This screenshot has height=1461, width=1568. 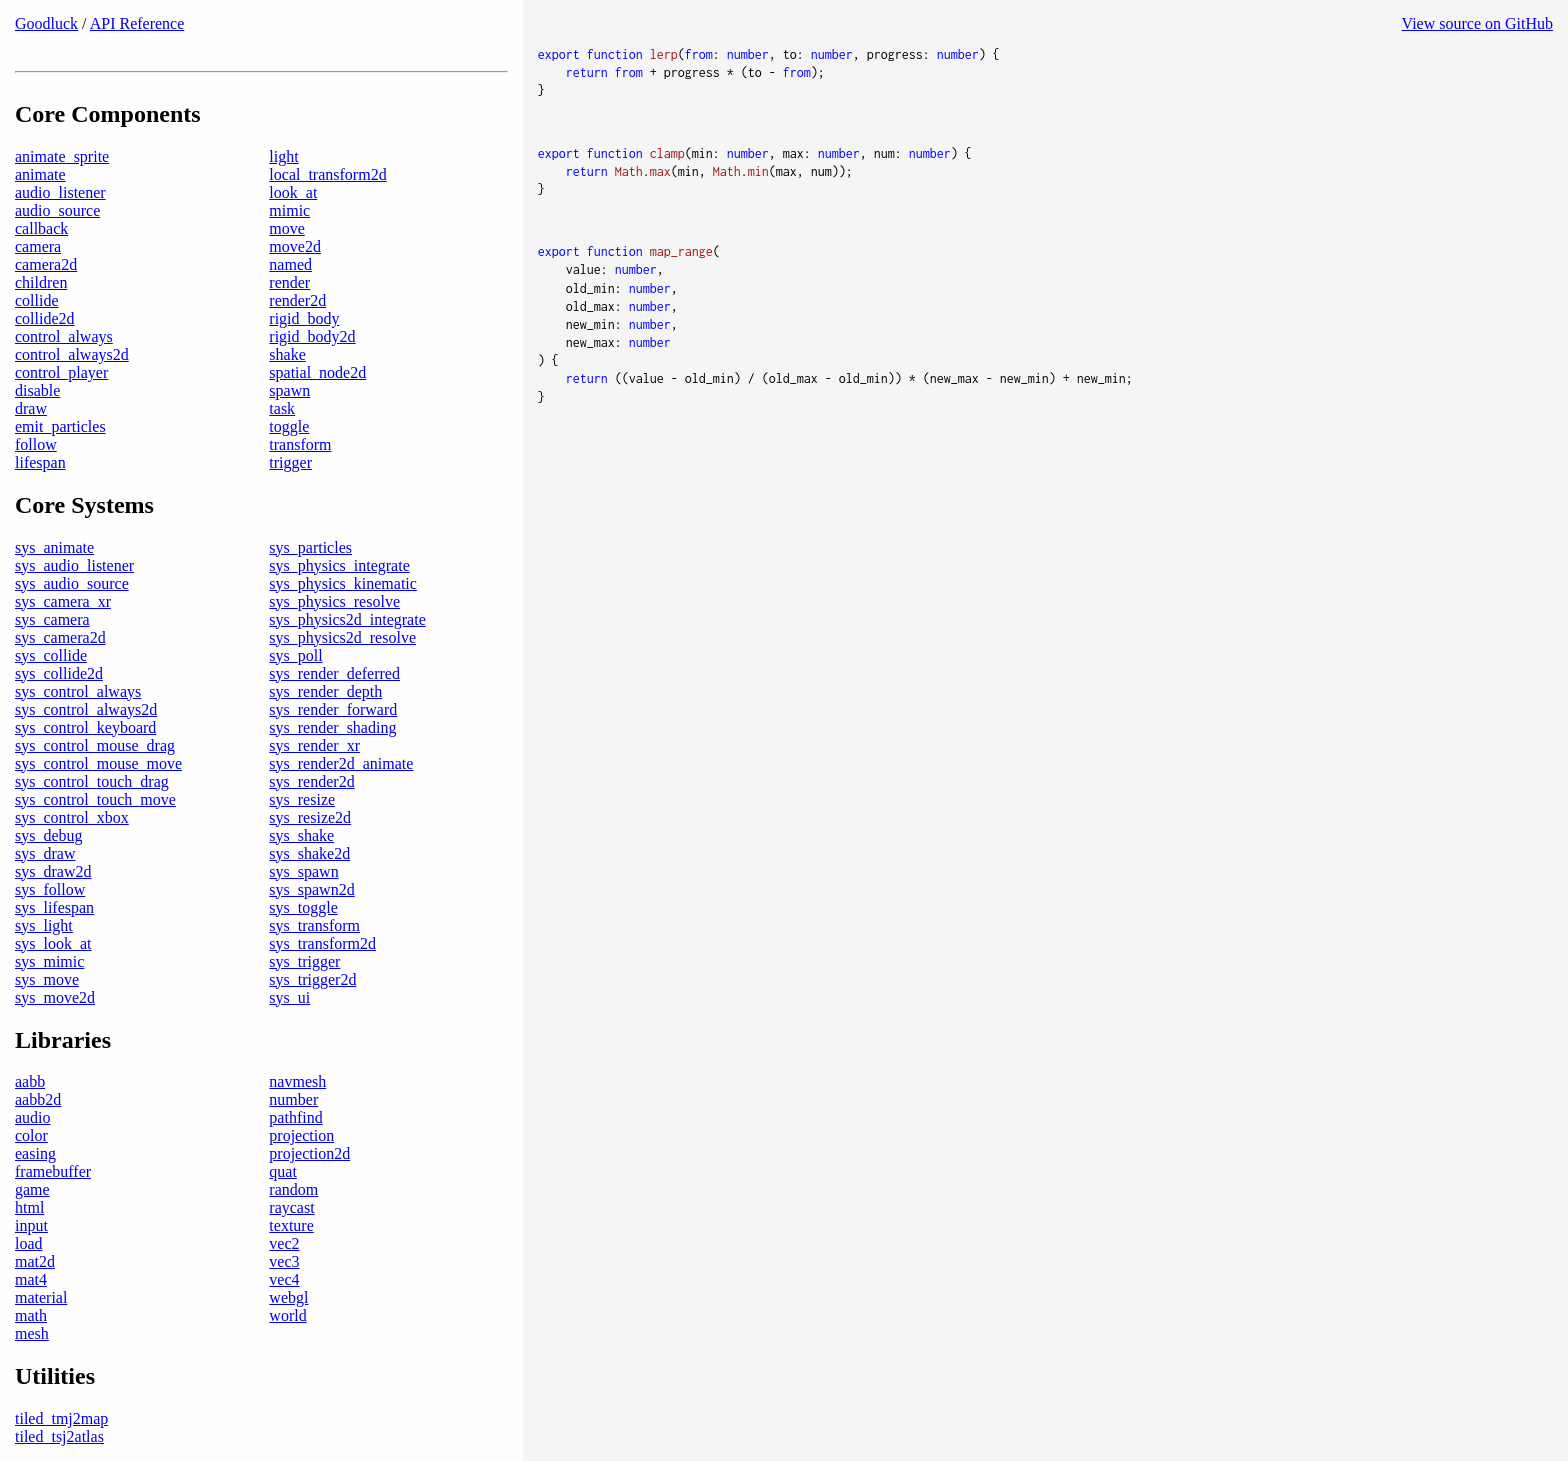 What do you see at coordinates (45, 853) in the screenshot?
I see `sys_draw` at bounding box center [45, 853].